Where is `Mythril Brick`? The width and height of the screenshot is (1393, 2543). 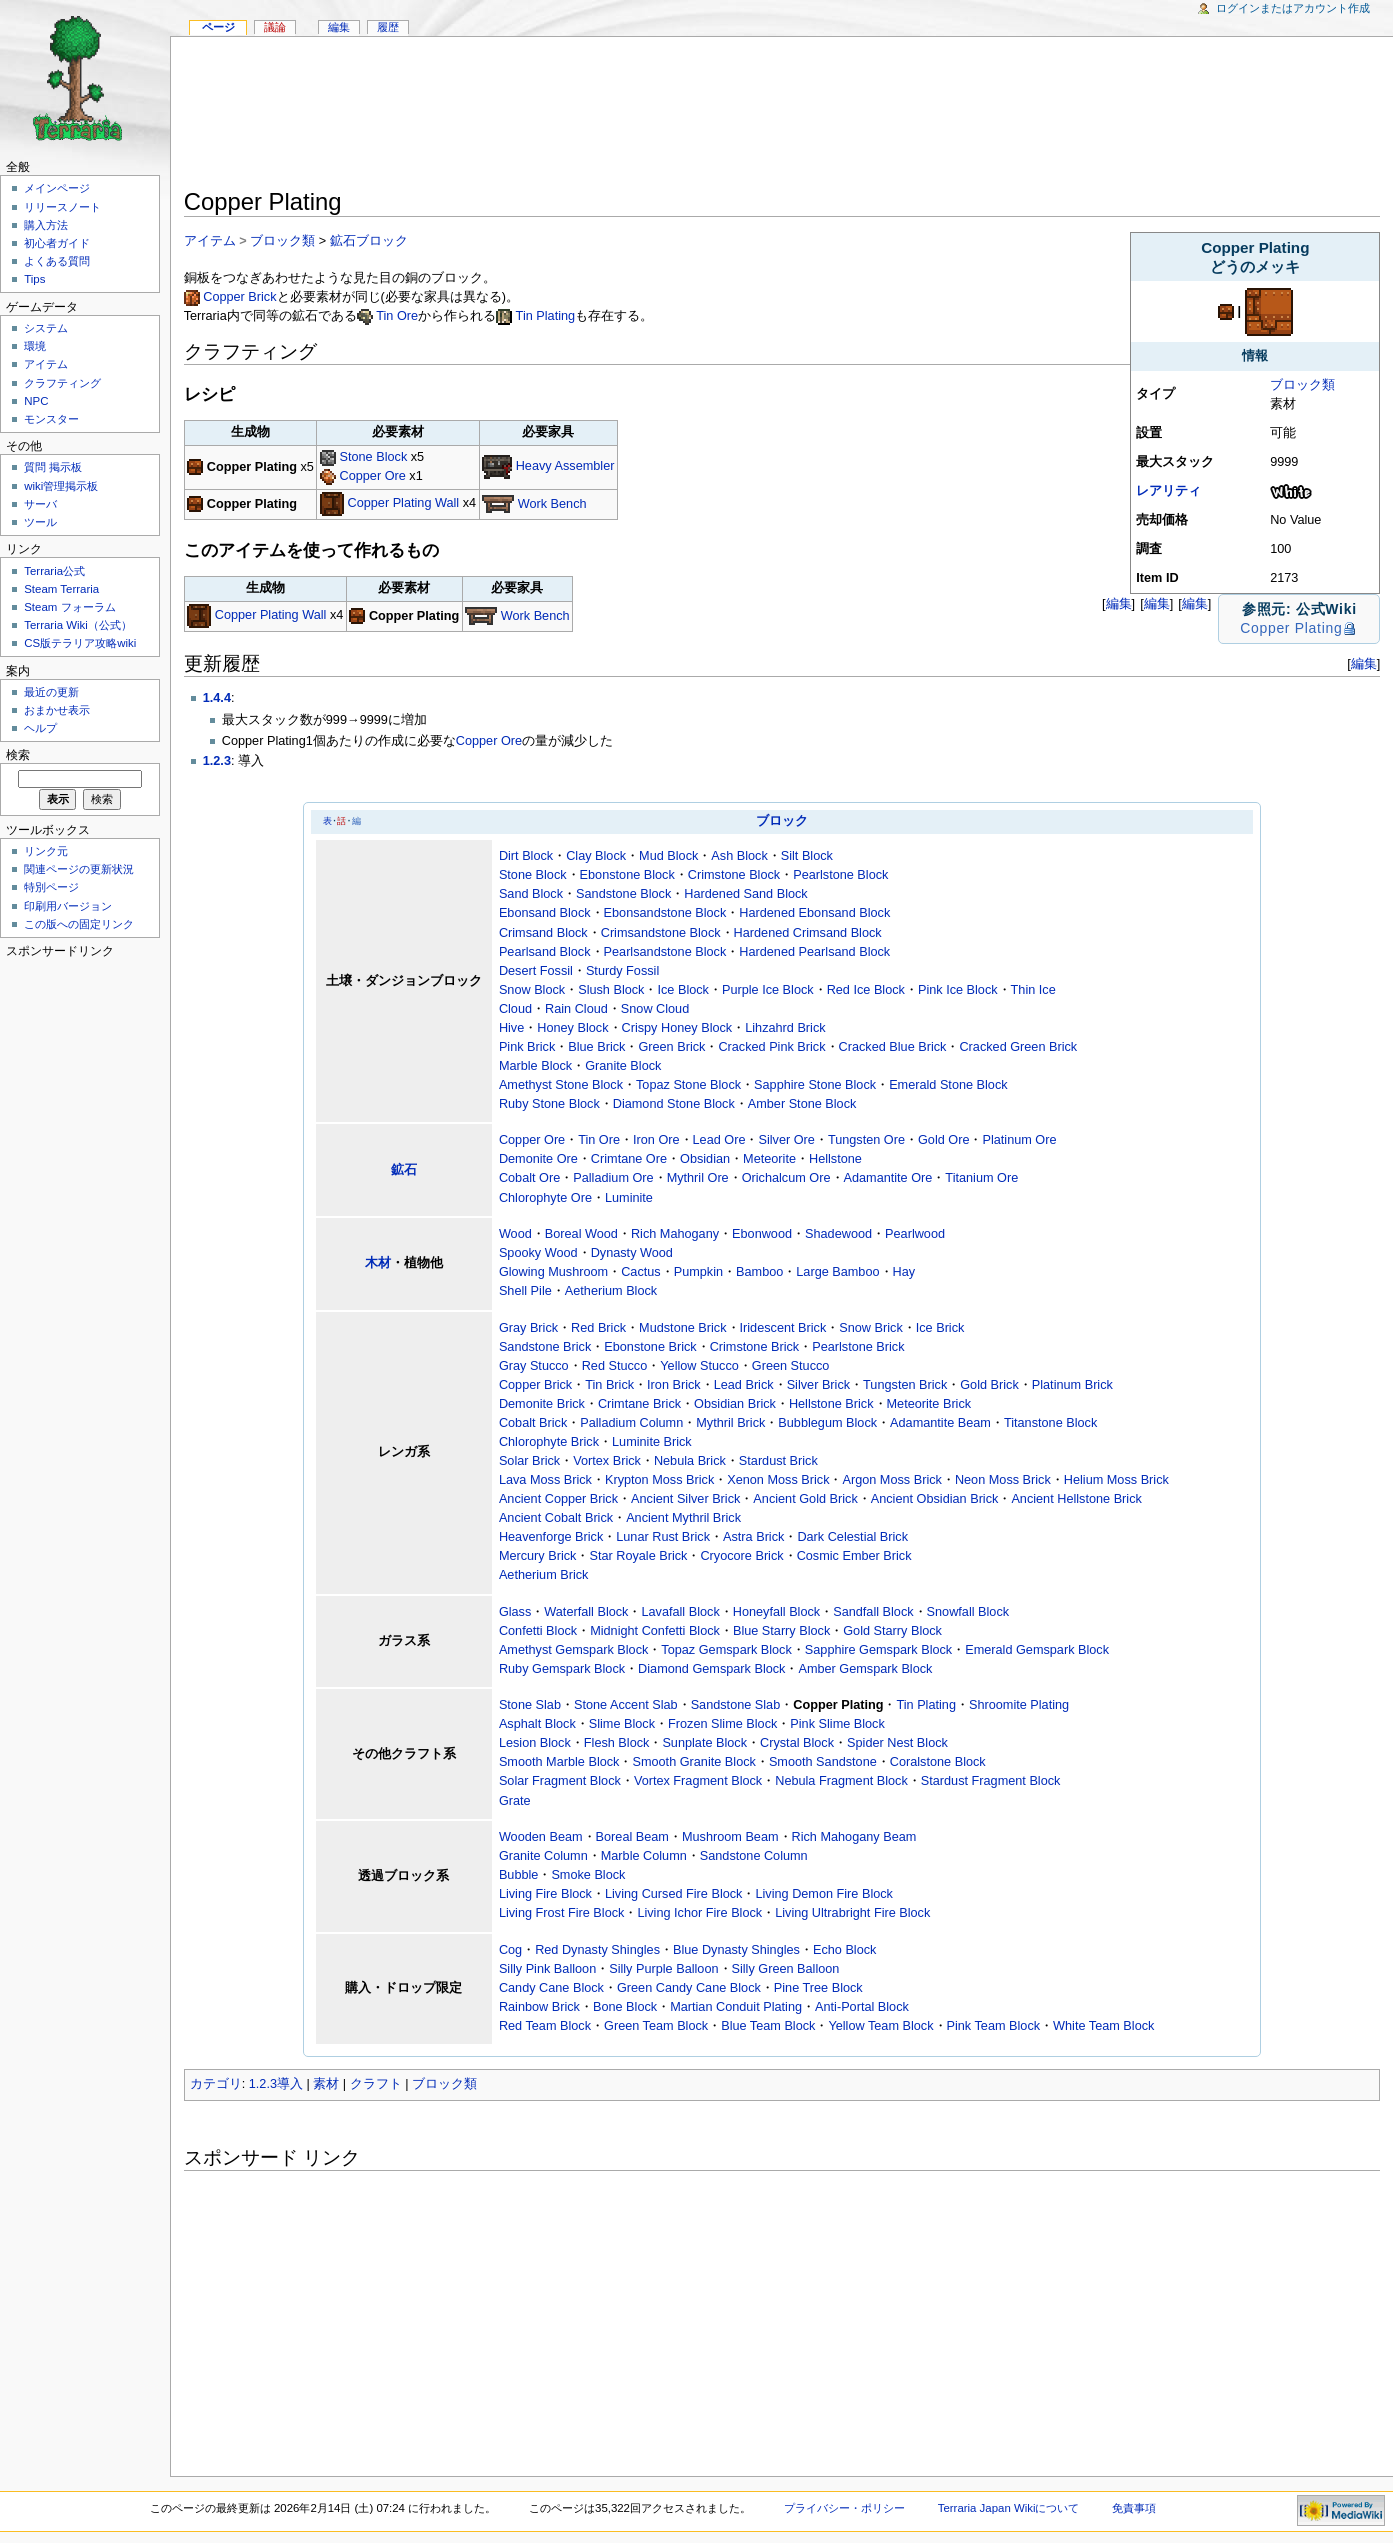
Mythril Brick is located at coordinates (730, 1423).